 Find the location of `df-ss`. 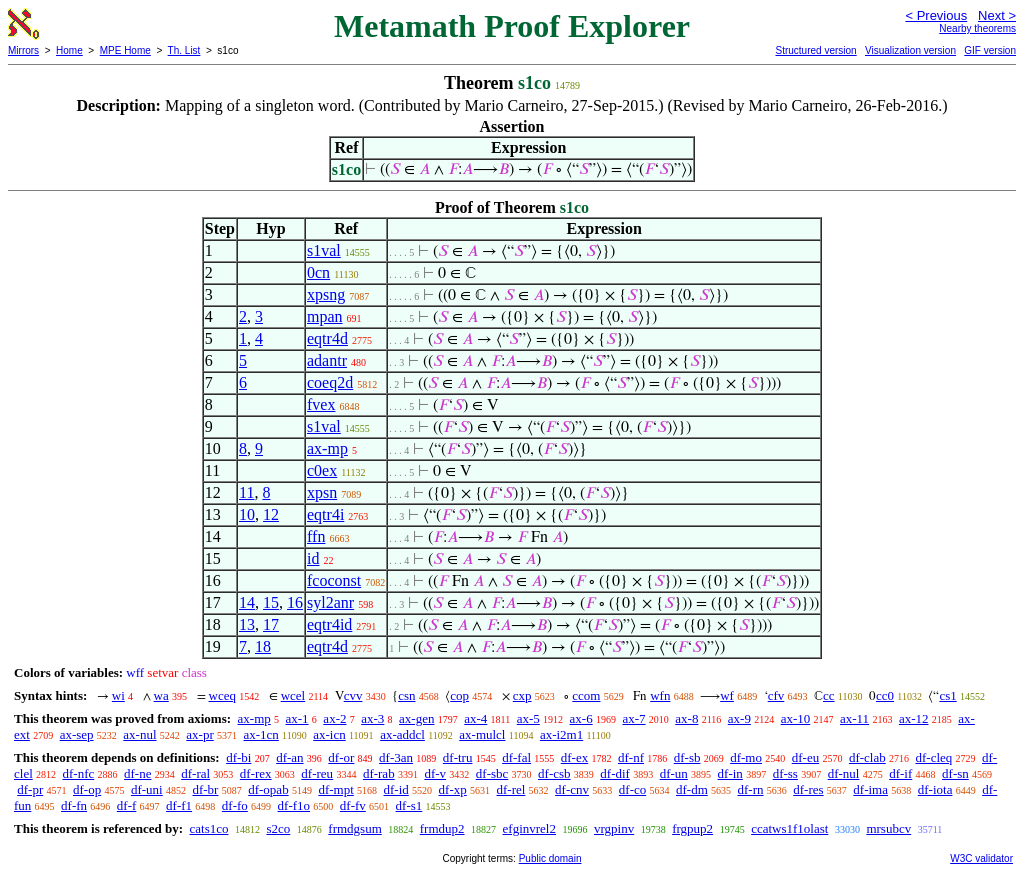

df-ss is located at coordinates (785, 773).